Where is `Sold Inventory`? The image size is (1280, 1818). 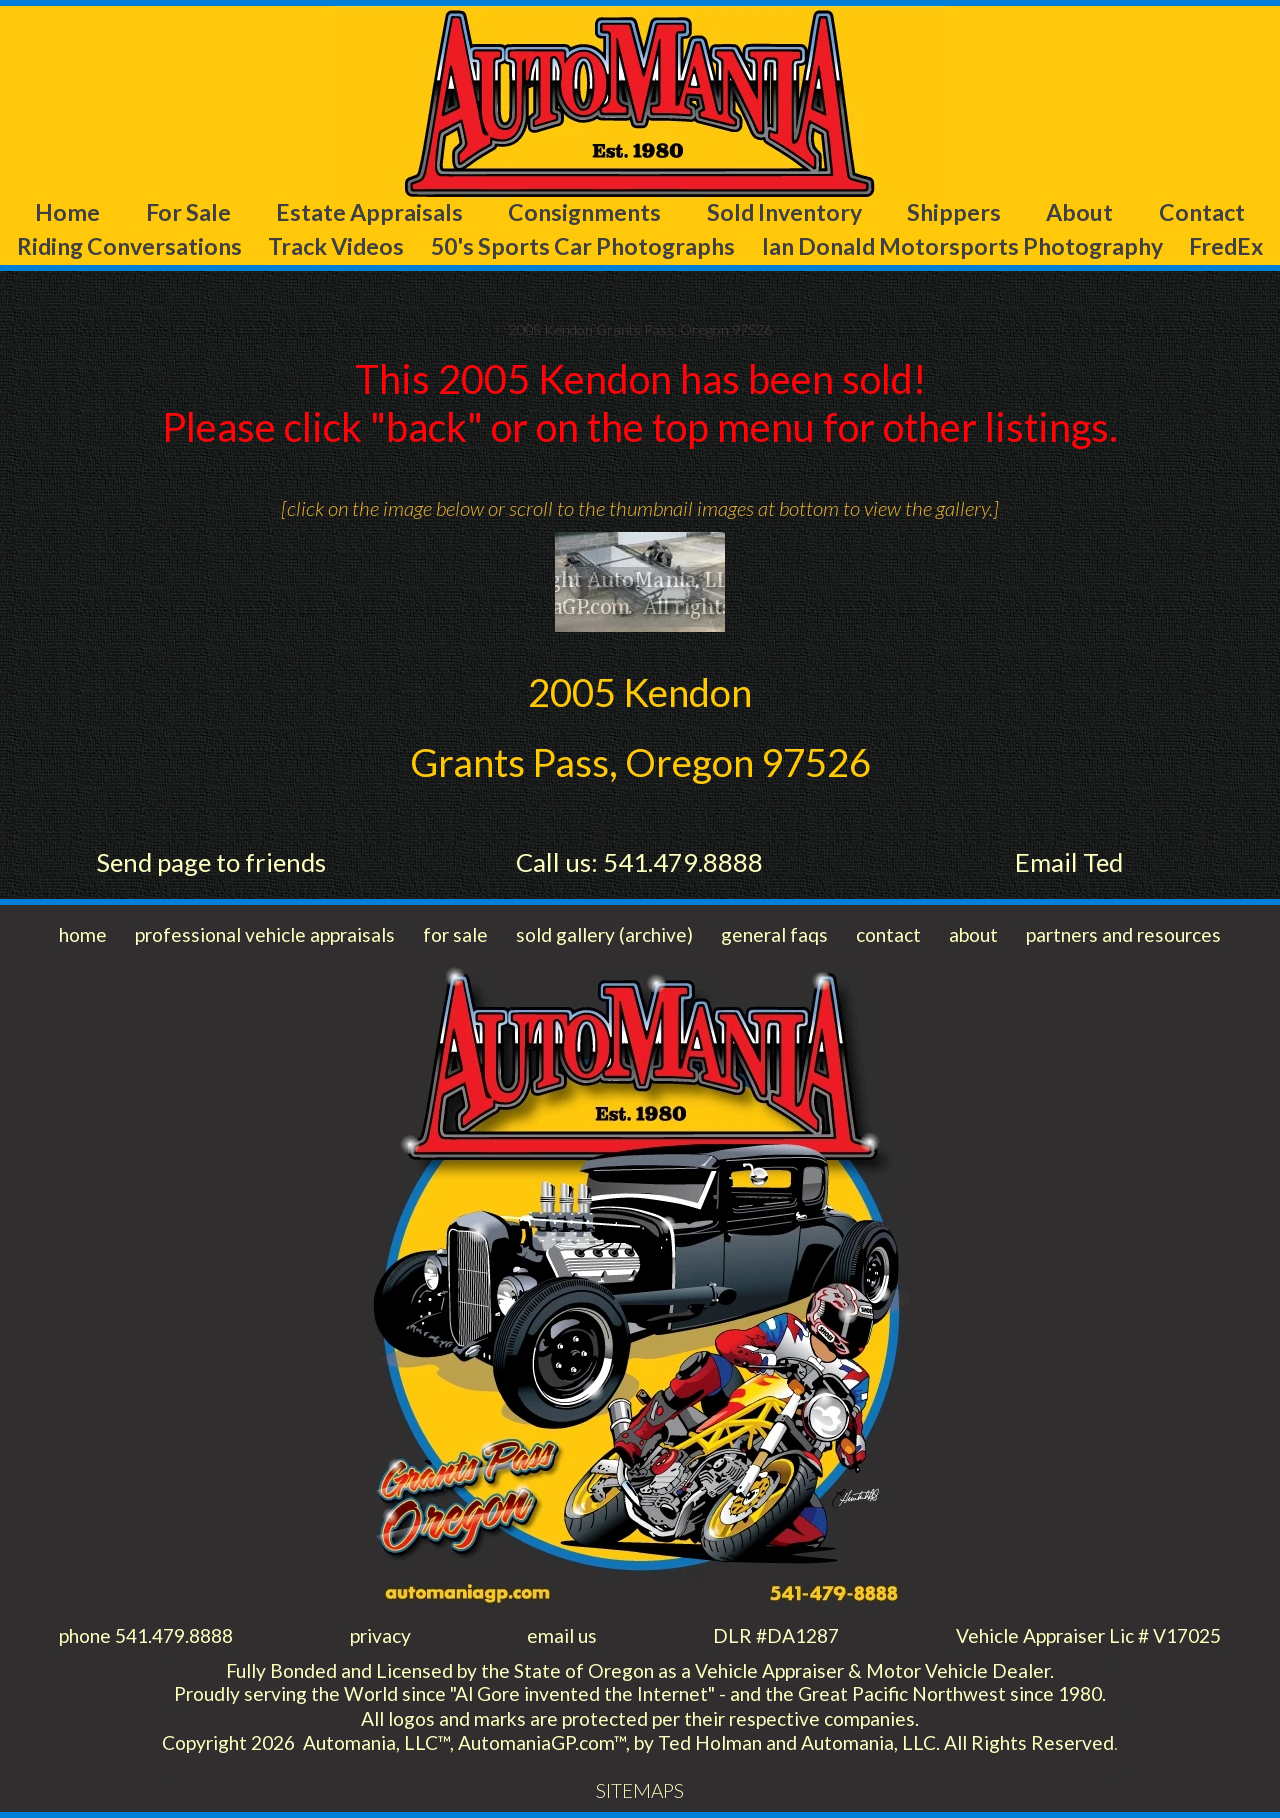
Sold Inventory is located at coordinates (784, 212).